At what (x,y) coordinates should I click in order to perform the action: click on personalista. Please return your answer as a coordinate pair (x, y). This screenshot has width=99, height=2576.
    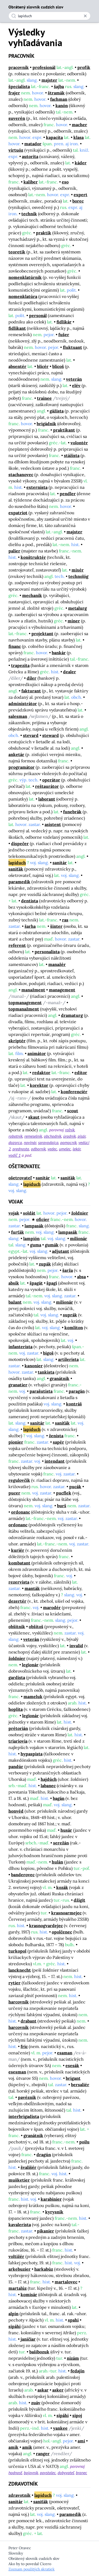
    Looking at the image, I should click on (47, 951).